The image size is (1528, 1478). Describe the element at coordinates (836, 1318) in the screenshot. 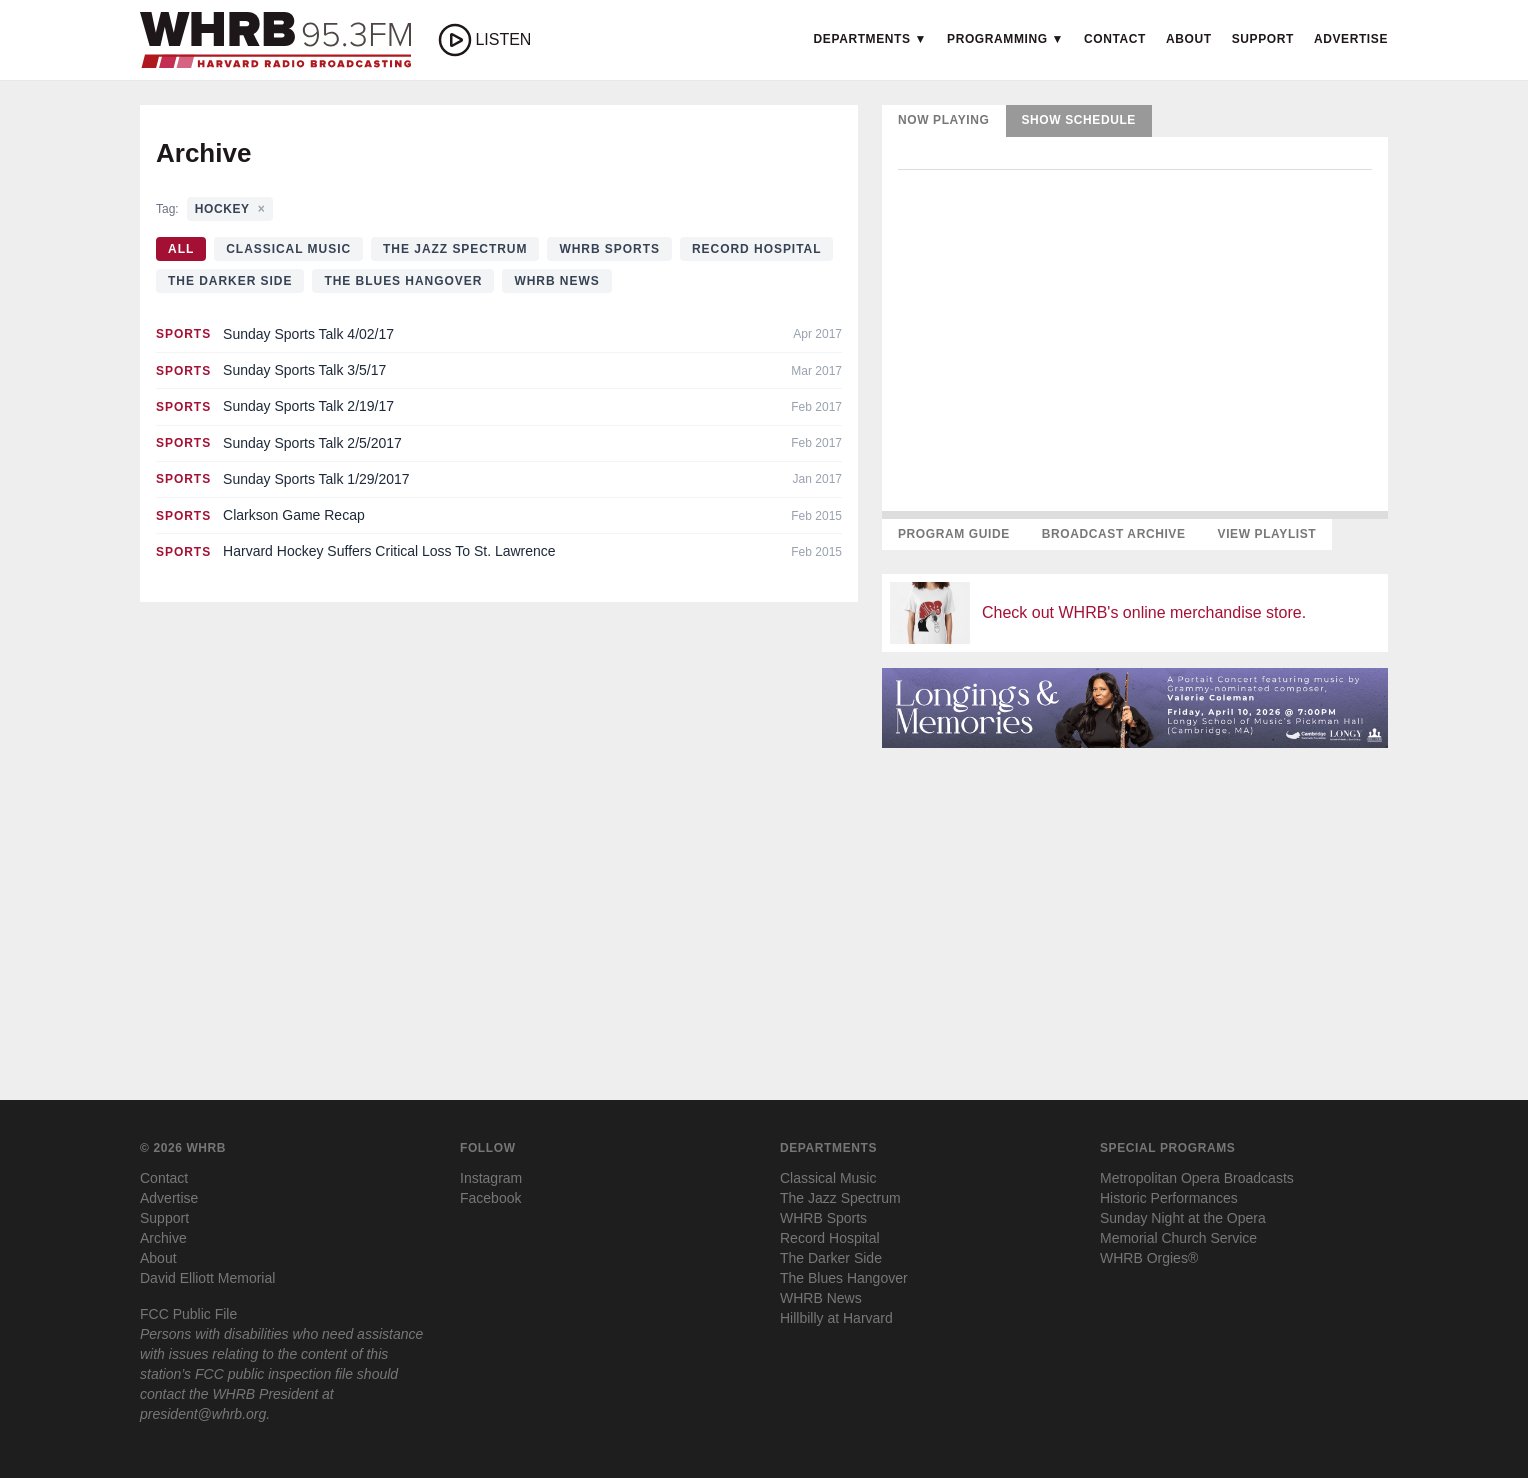

I see `Hillbilly at Harvard` at that location.